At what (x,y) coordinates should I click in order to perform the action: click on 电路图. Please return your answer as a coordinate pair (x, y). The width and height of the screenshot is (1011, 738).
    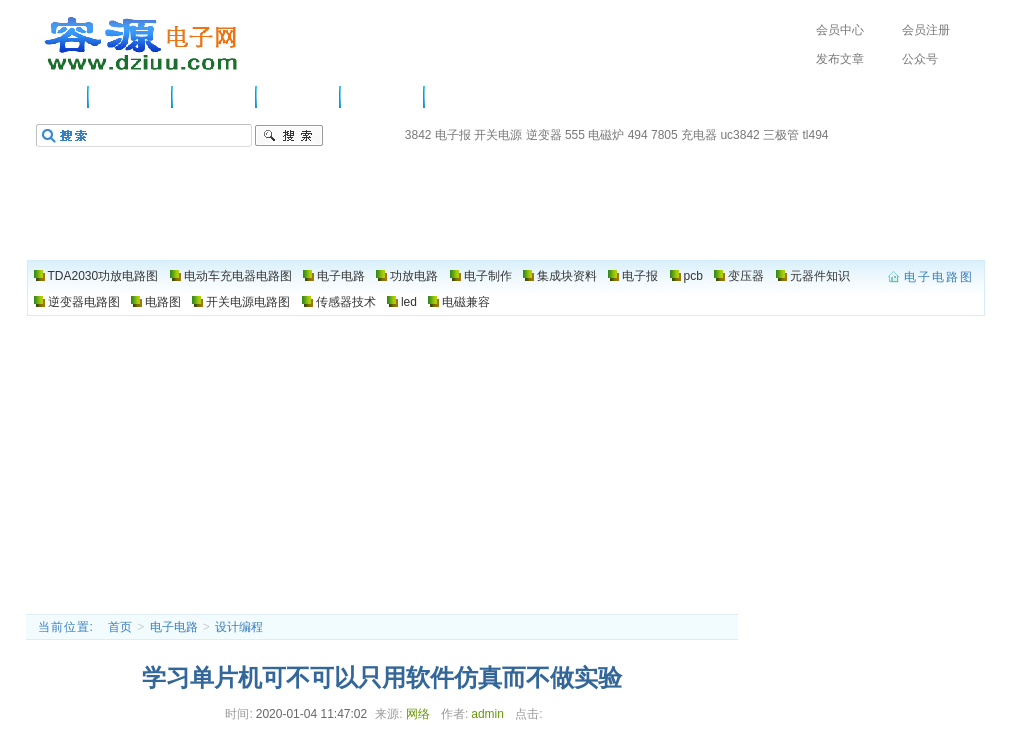
    Looking at the image, I should click on (460, 97).